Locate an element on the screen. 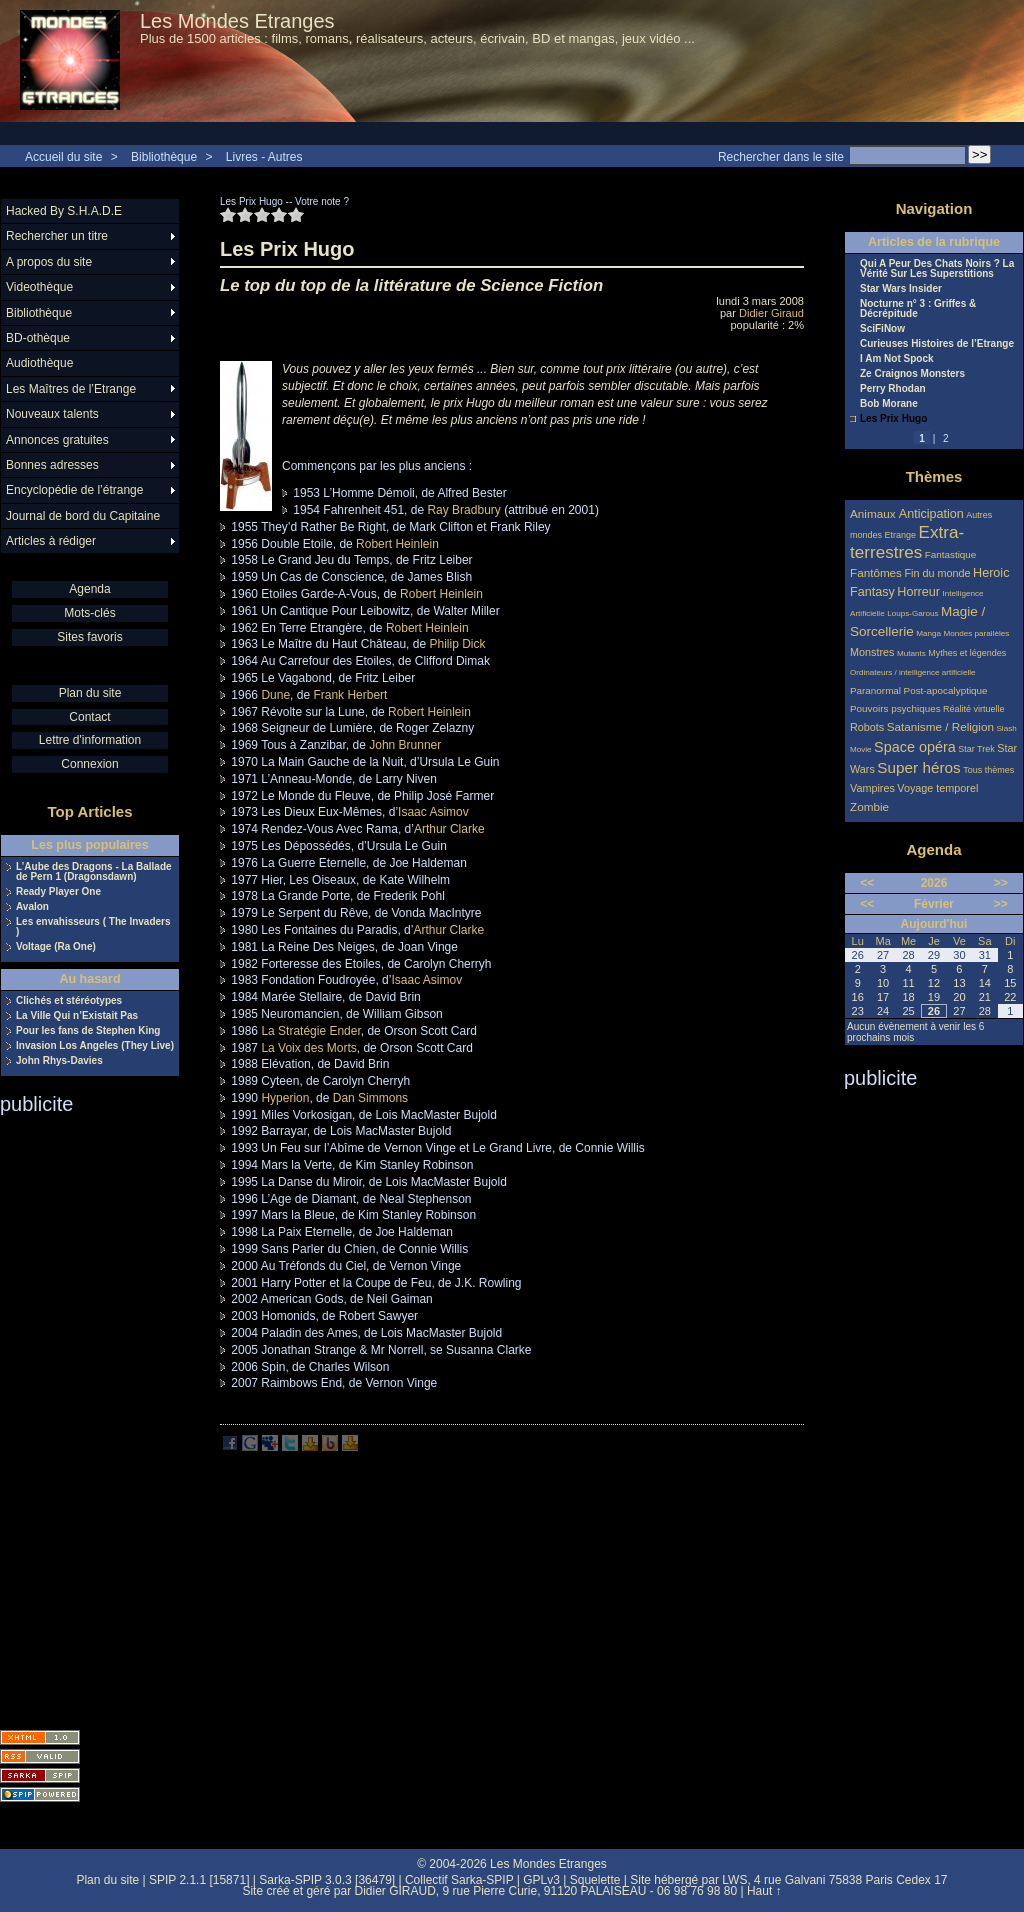 The image size is (1024, 1912). Annonces gratuites is located at coordinates (57, 440).